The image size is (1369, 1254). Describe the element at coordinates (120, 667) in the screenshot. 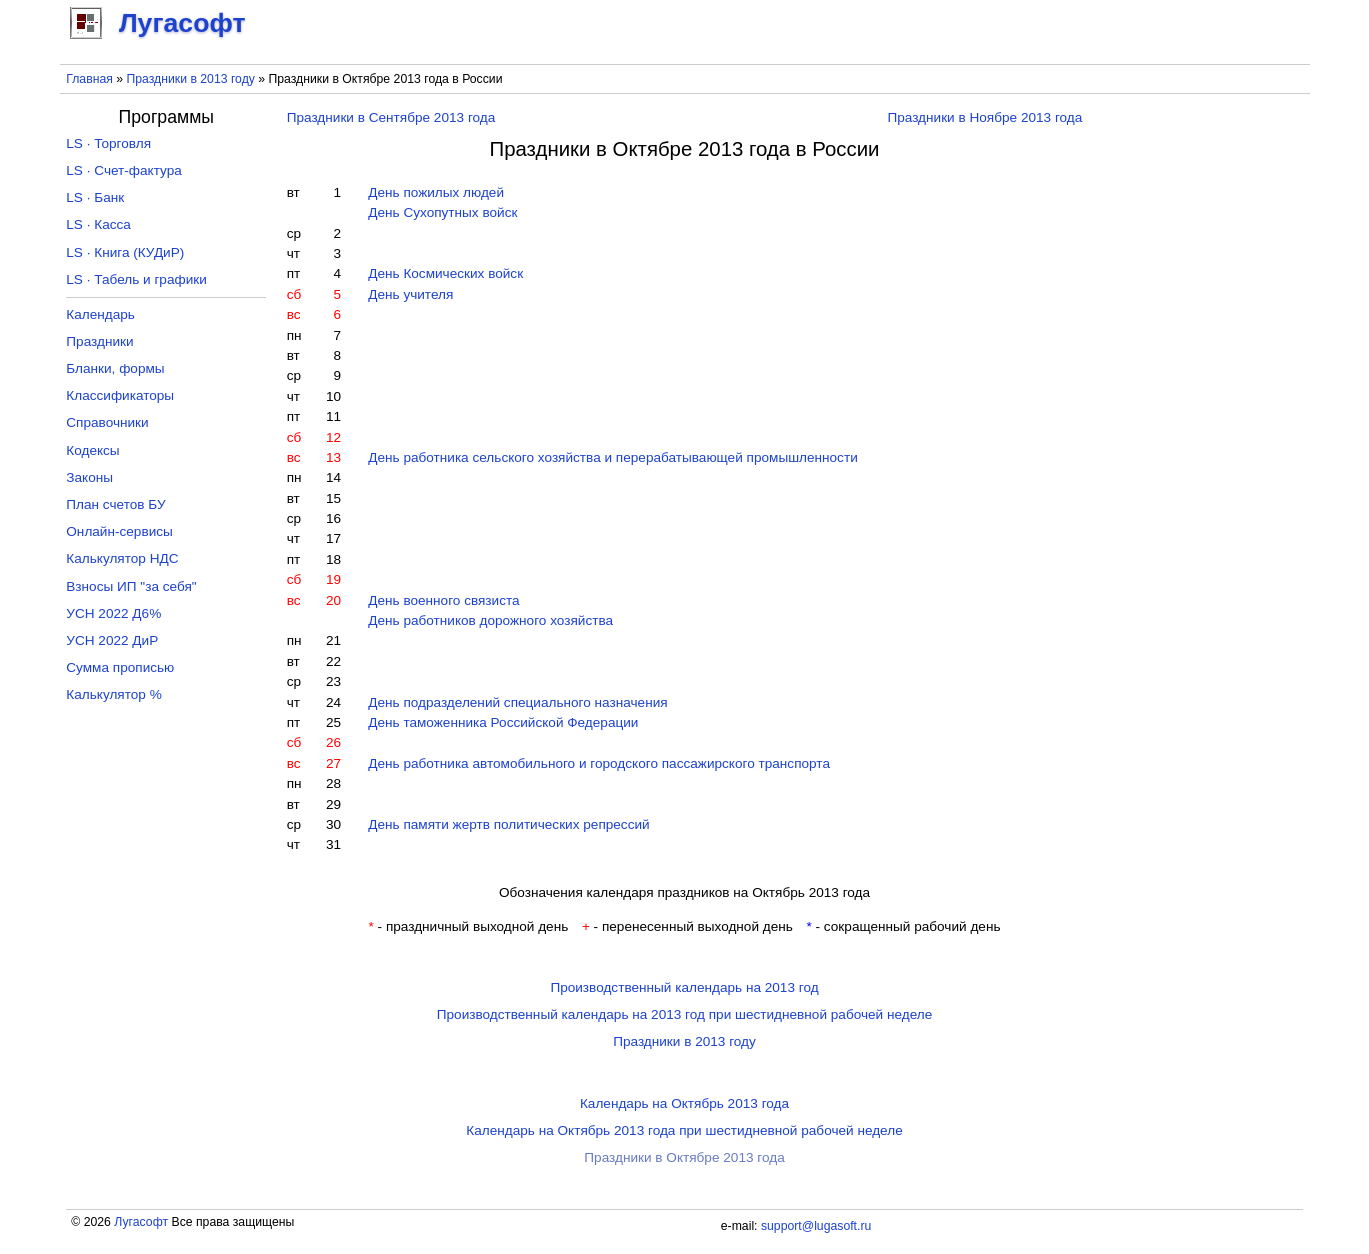

I see `Сумма прописью` at that location.